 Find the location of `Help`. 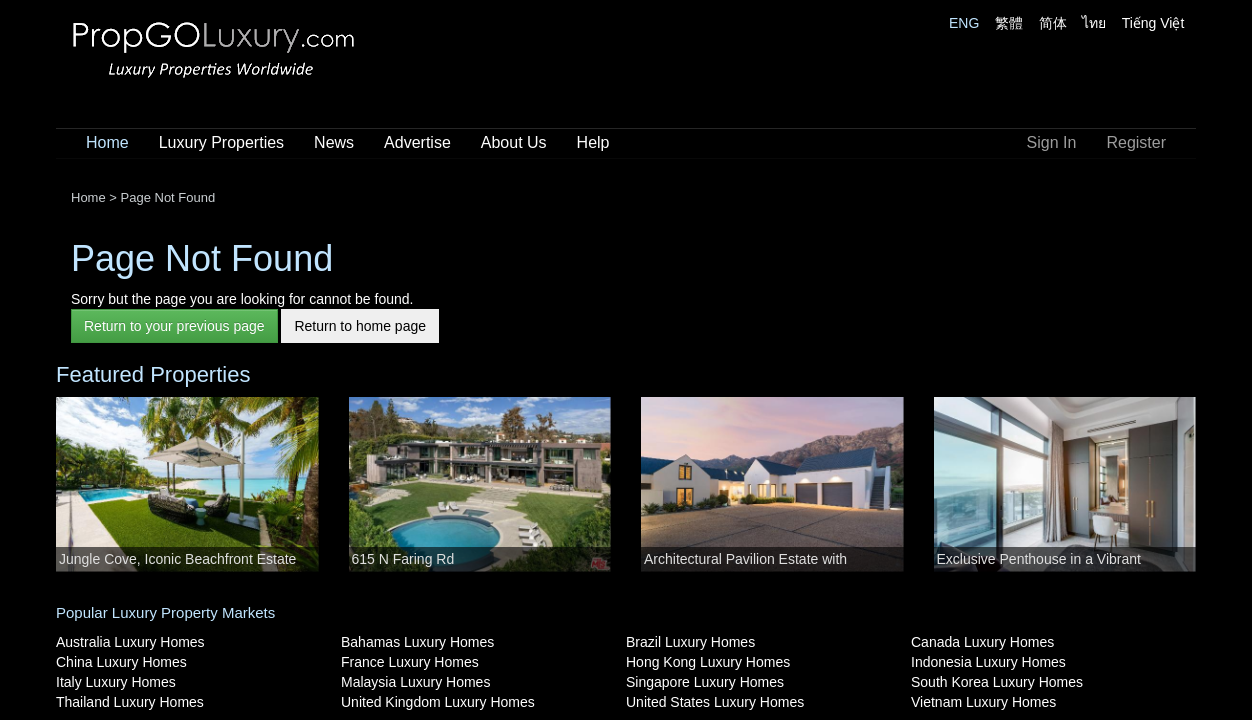

Help is located at coordinates (593, 142).